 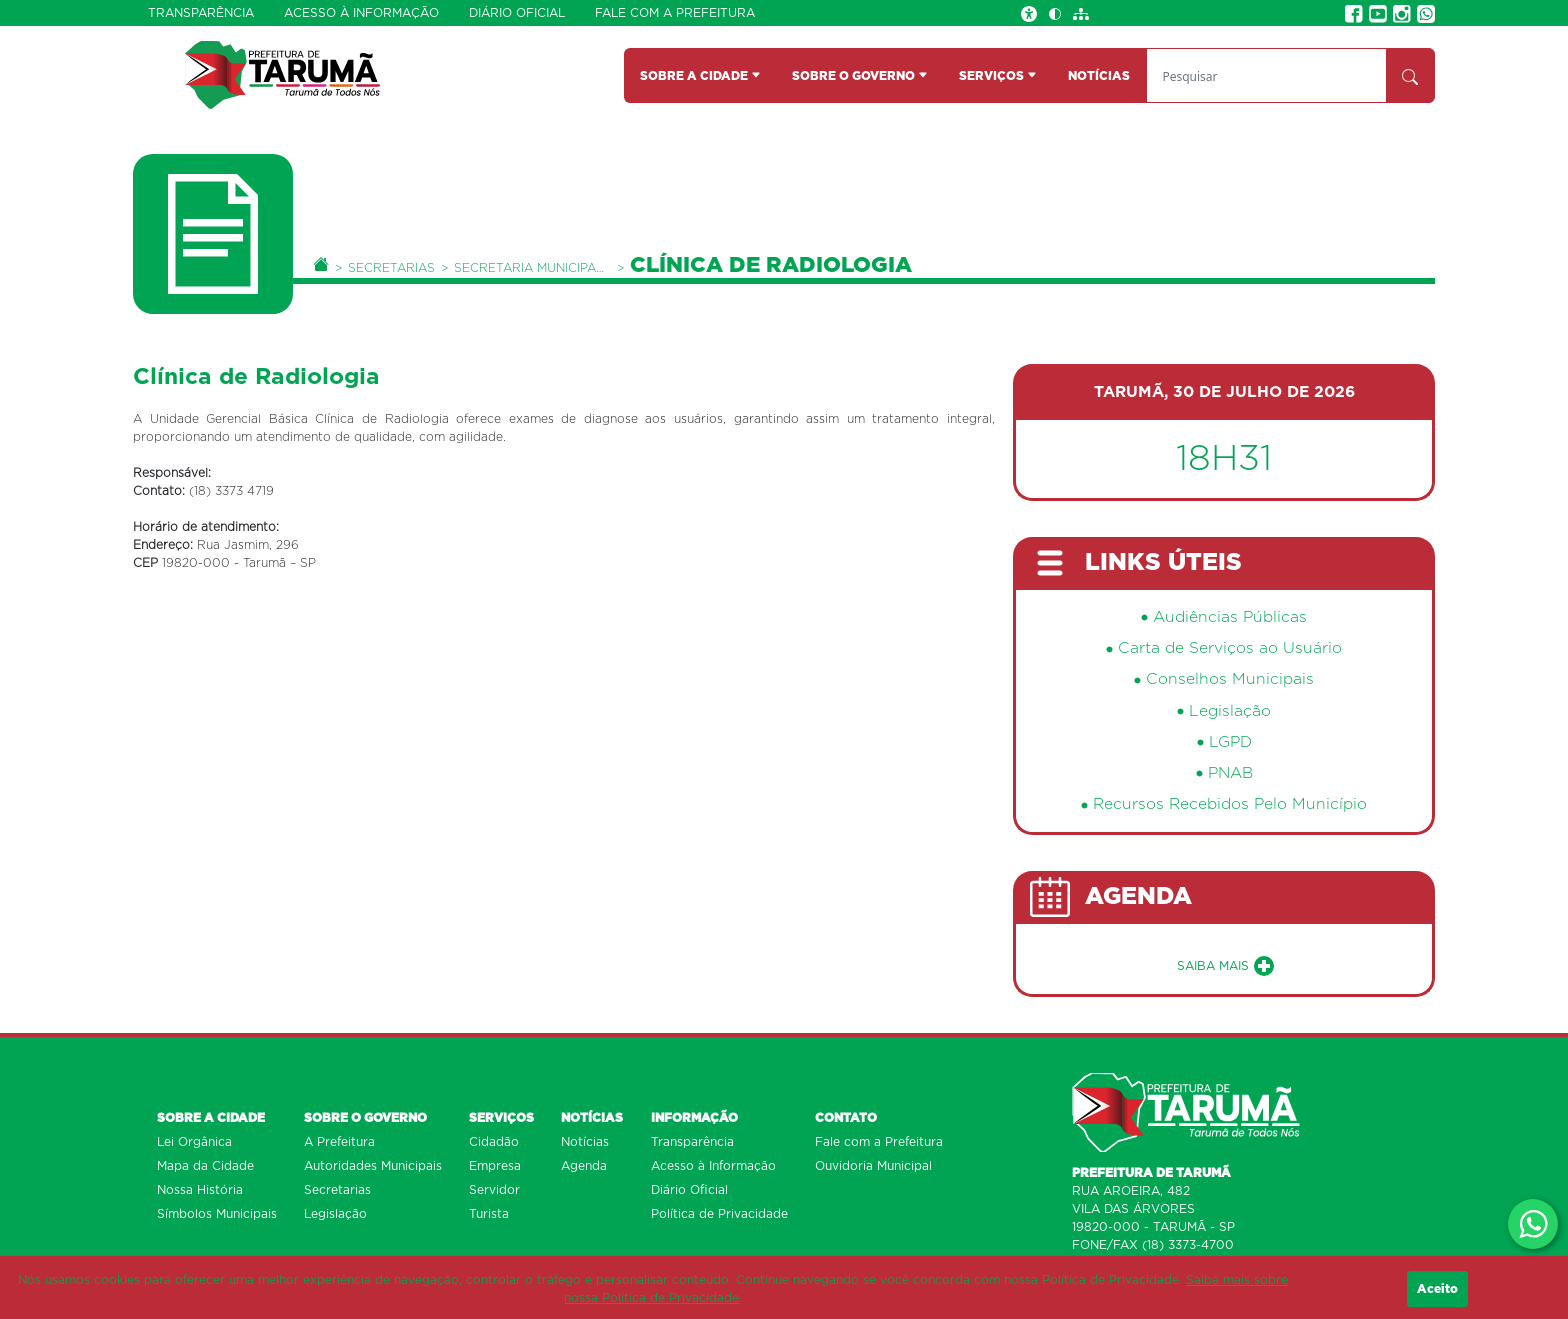 I want to click on Turista, so click(x=489, y=1214).